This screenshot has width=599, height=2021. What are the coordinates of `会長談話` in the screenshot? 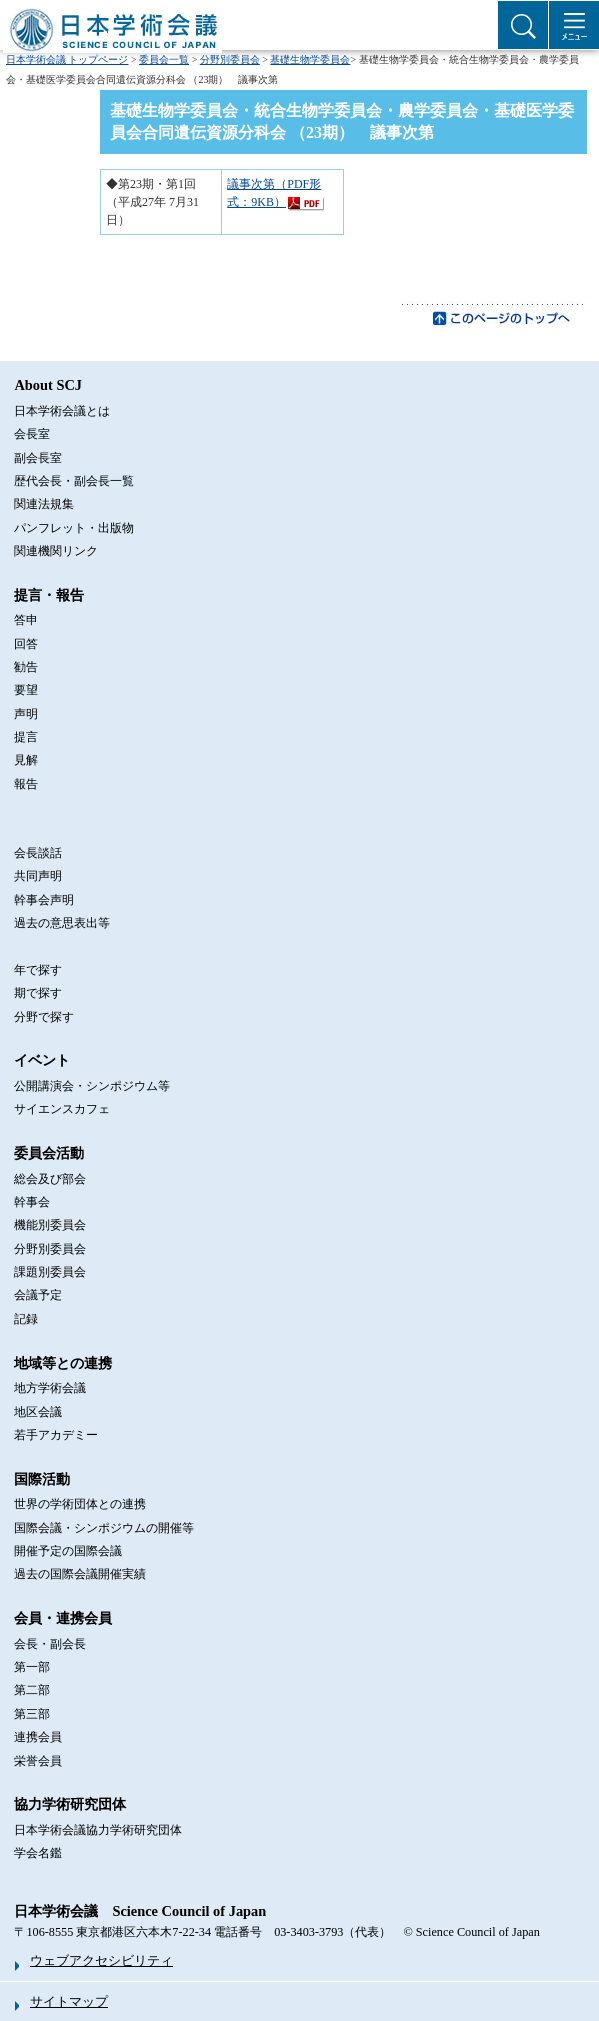 It's located at (38, 853).